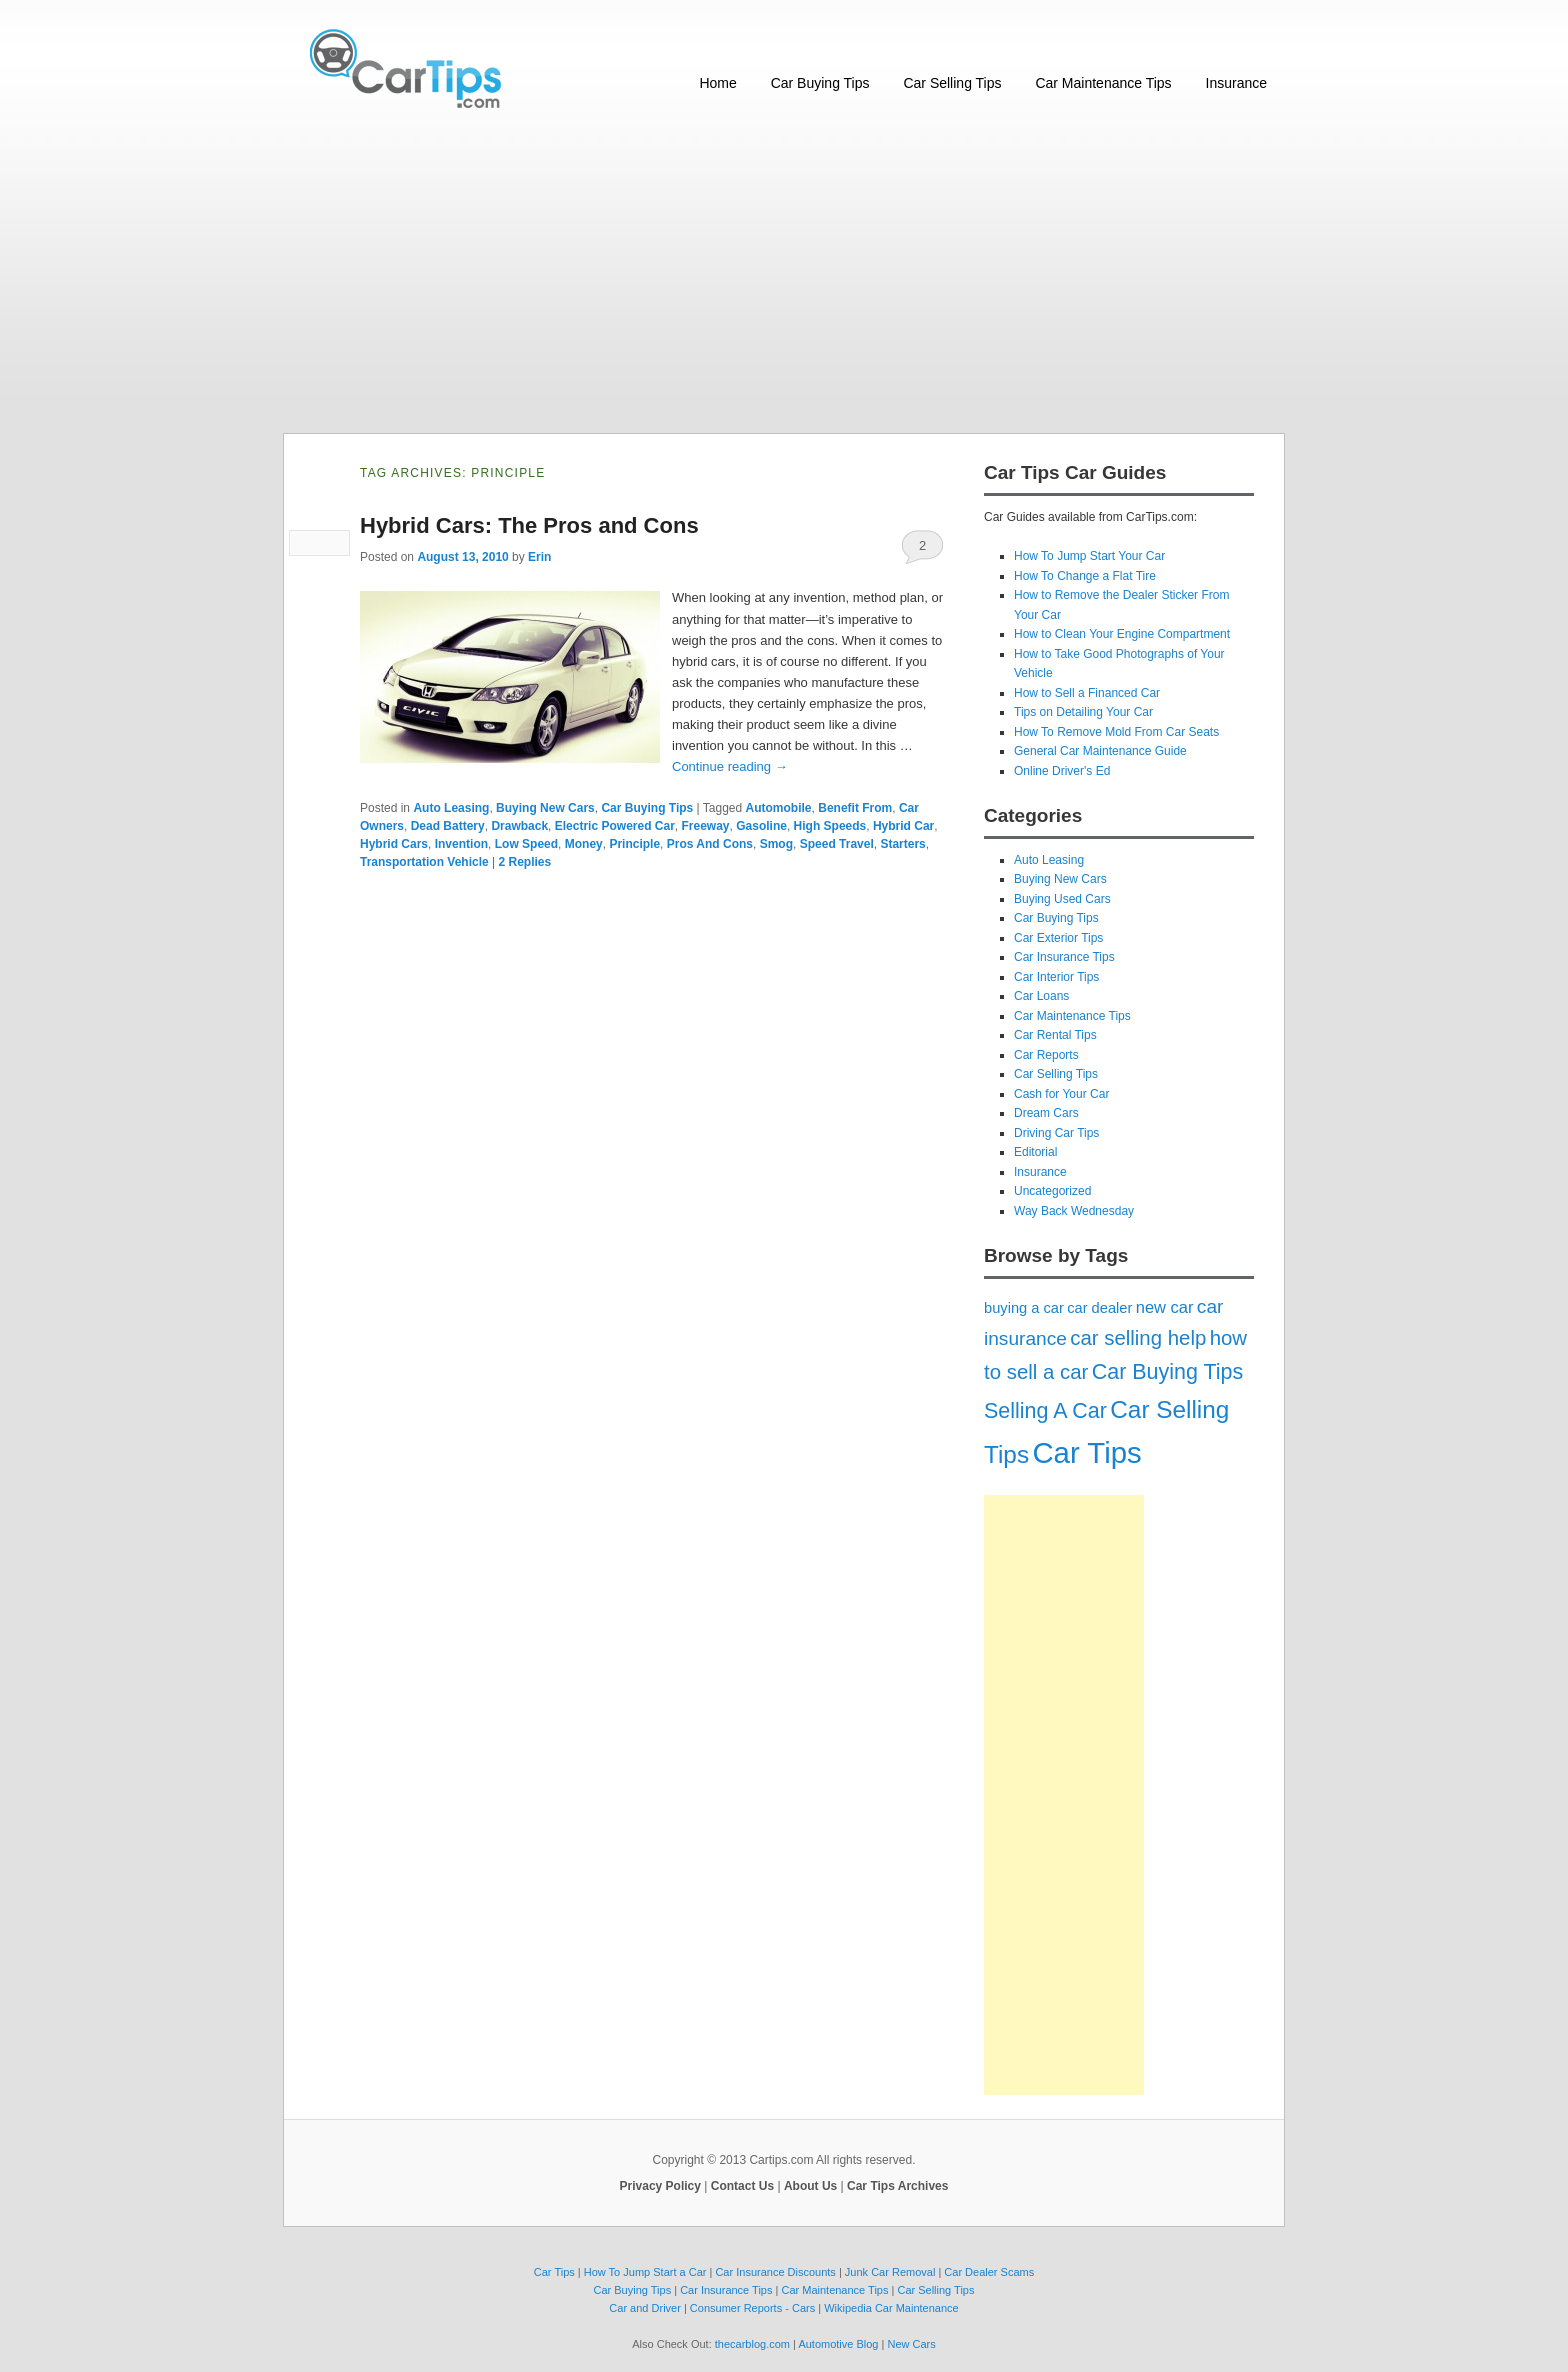 This screenshot has height=2372, width=1568. I want to click on Money, so click(584, 844).